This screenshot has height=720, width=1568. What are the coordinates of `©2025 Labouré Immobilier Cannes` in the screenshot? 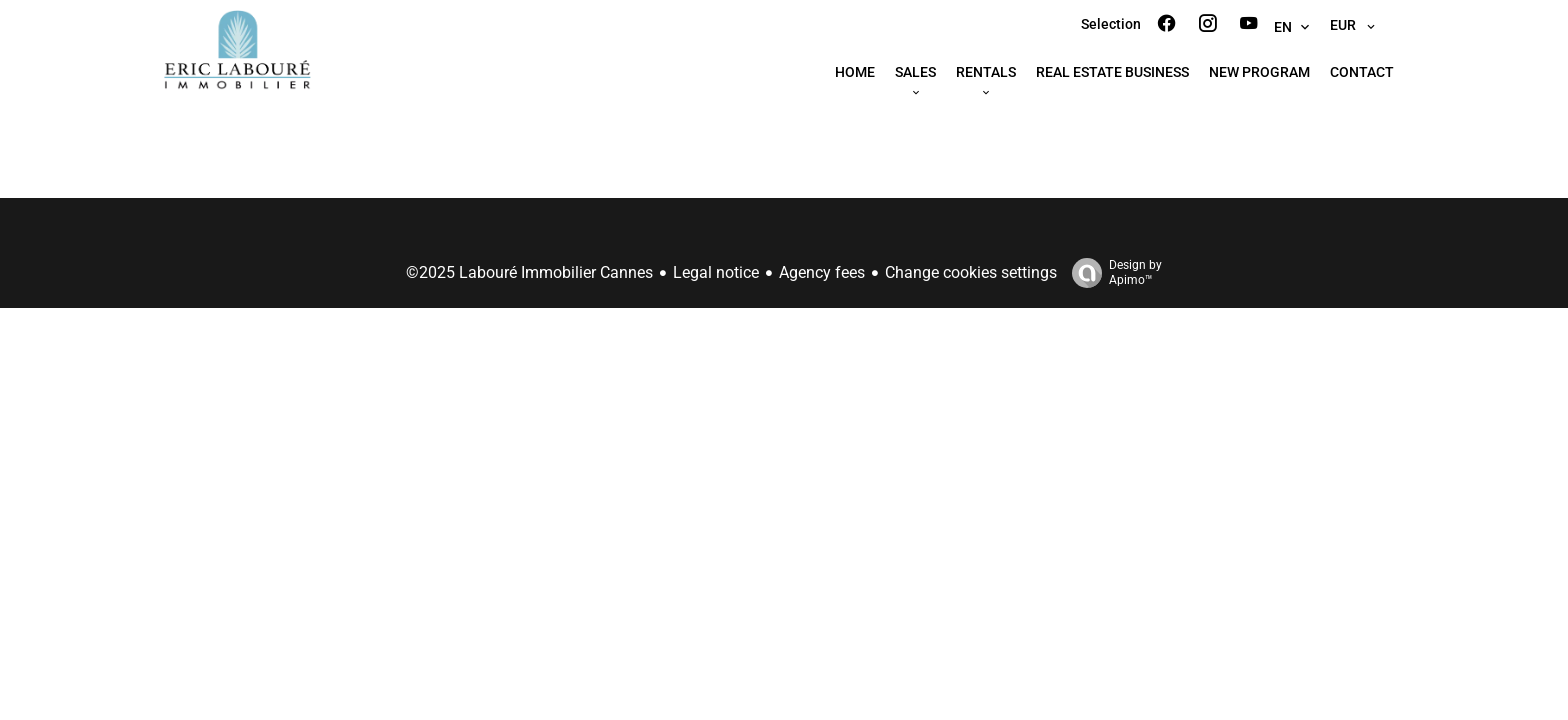 It's located at (529, 272).